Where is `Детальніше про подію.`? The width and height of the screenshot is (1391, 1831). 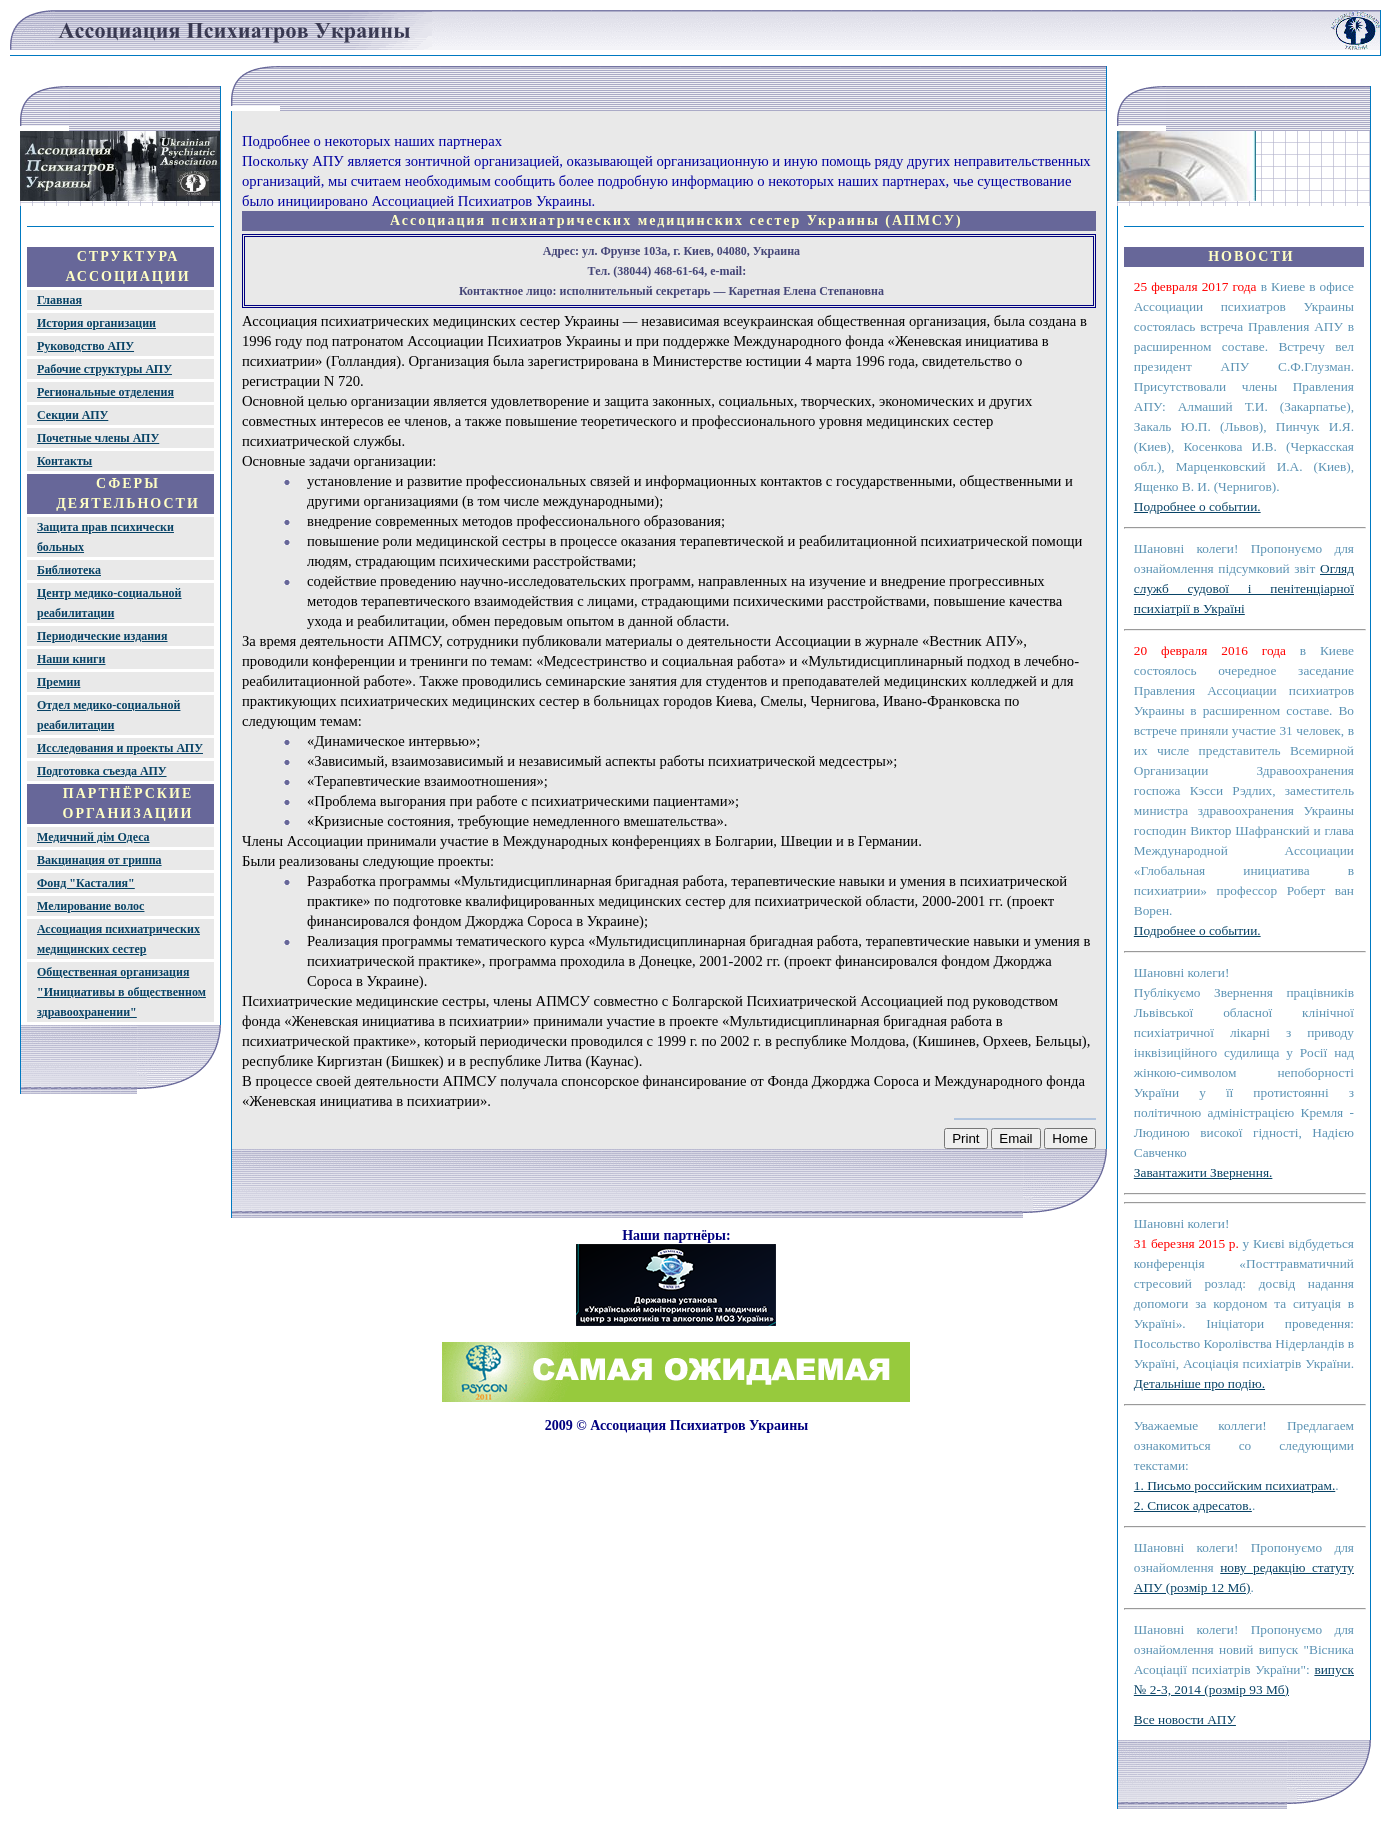
Детальніше про подію. is located at coordinates (1199, 1383).